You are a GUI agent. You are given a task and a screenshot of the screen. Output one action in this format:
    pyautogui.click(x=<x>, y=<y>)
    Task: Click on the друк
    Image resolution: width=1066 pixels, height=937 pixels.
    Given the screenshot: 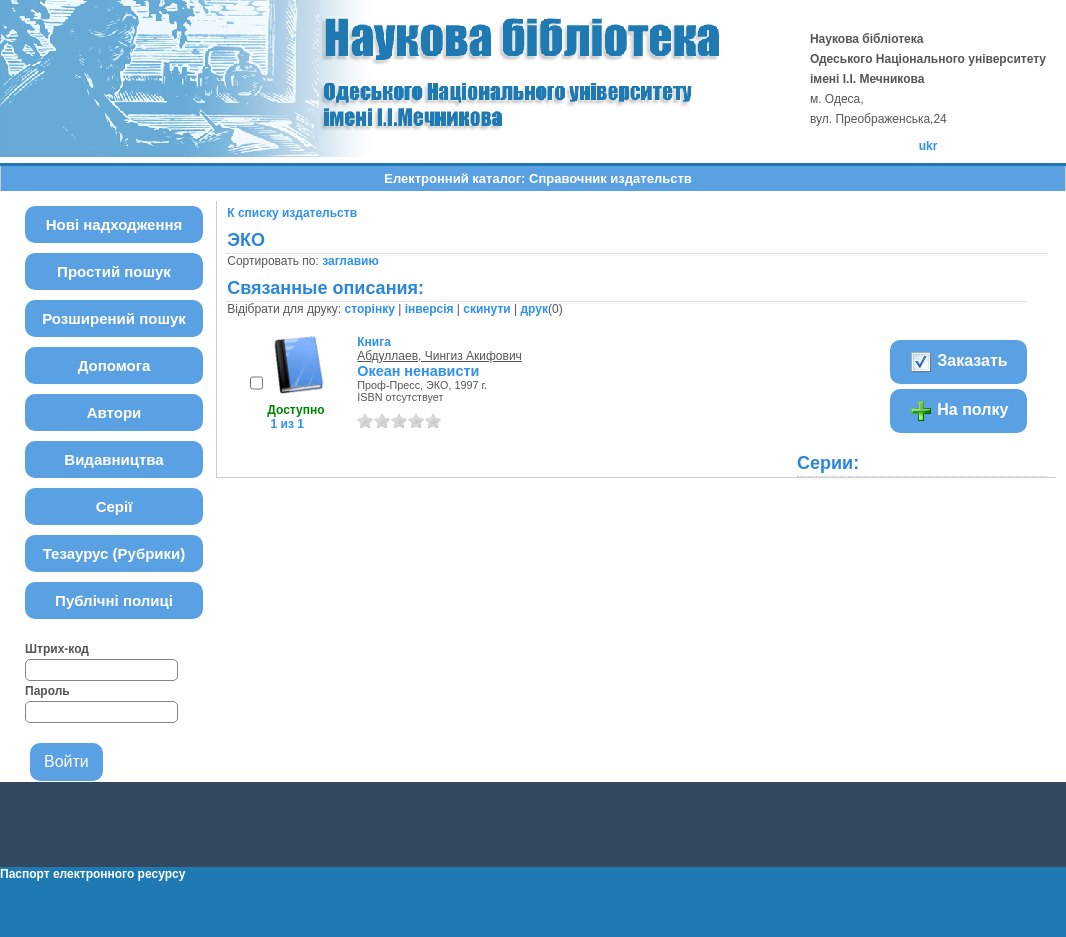 What is the action you would take?
    pyautogui.click(x=533, y=309)
    